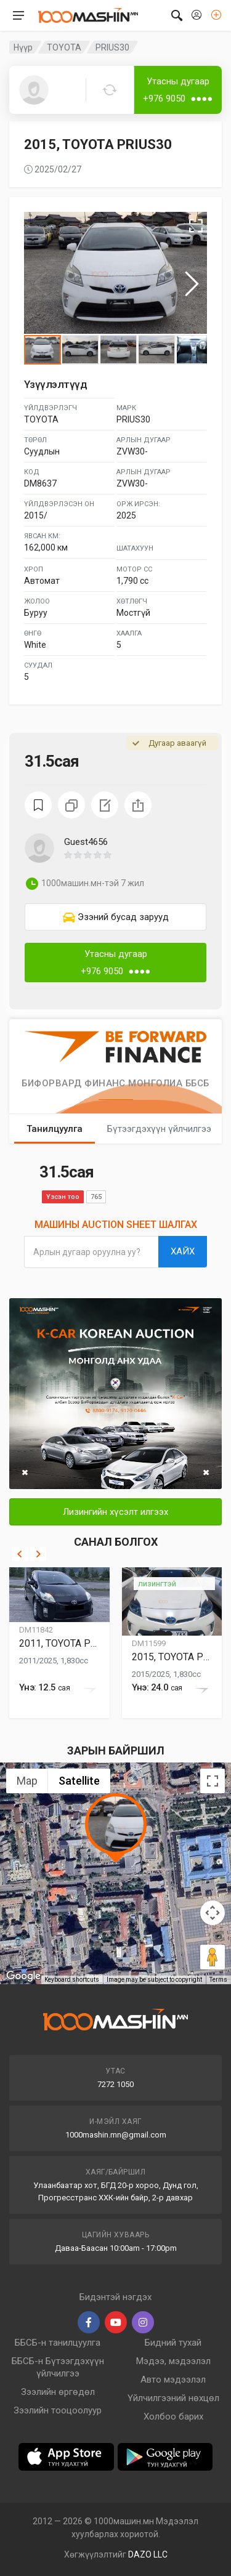  Describe the element at coordinates (86, 1252) in the screenshot. I see `Арлын дугаар оруулна уу?` at that location.